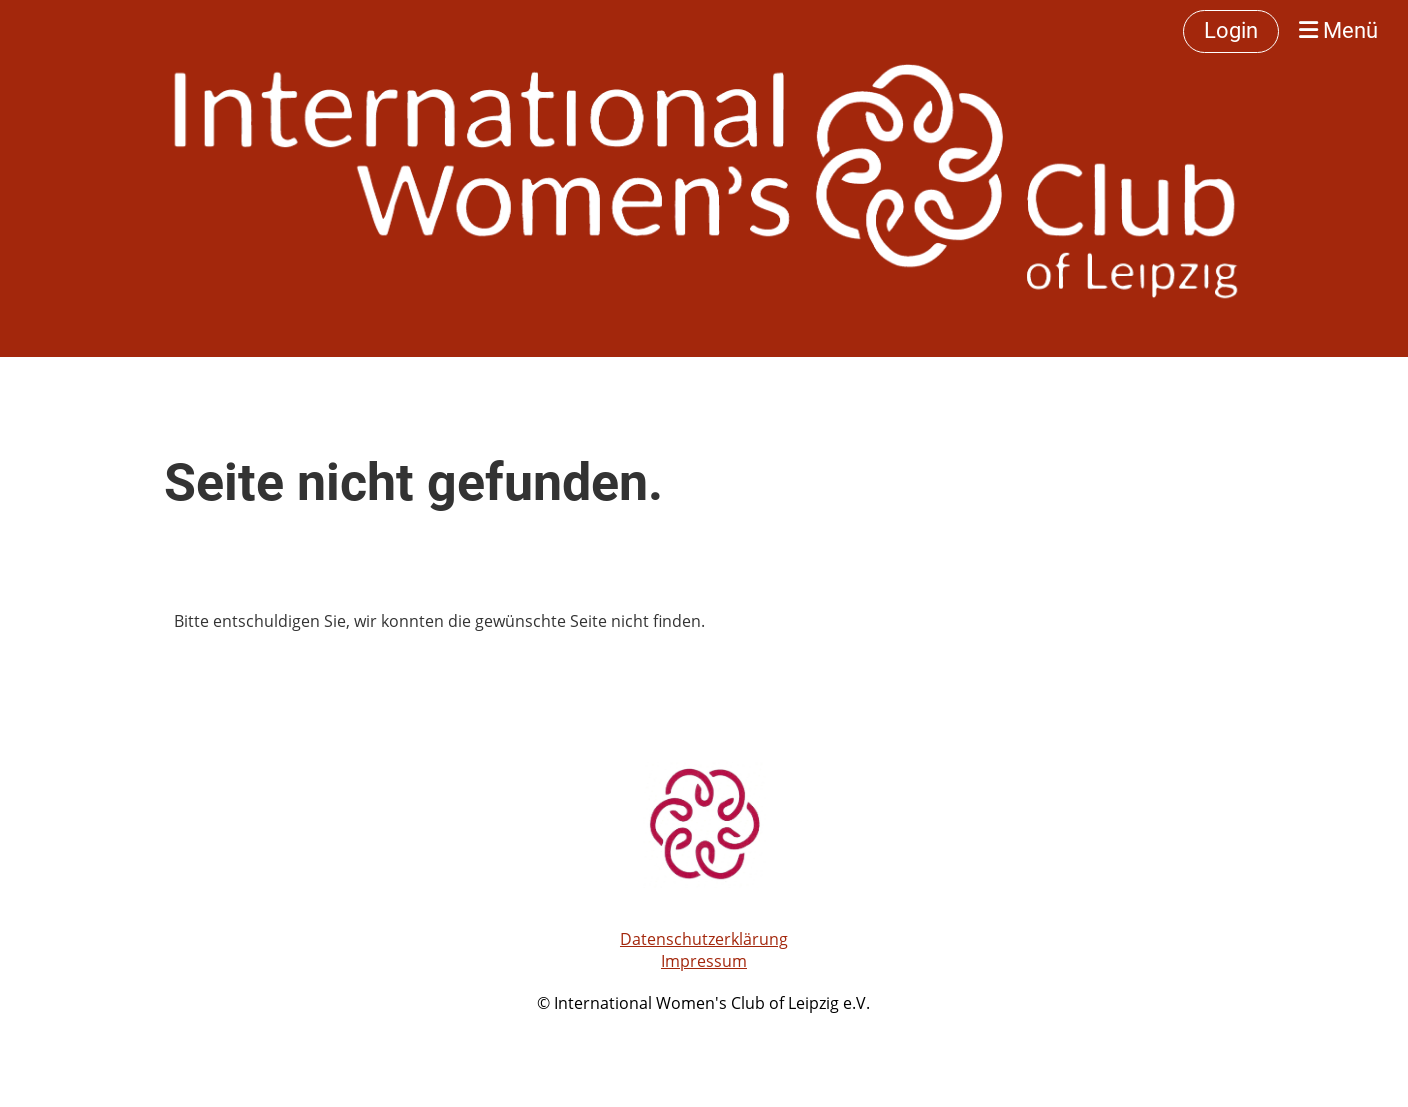 The image size is (1408, 1107). What do you see at coordinates (704, 961) in the screenshot?
I see `Impressum` at bounding box center [704, 961].